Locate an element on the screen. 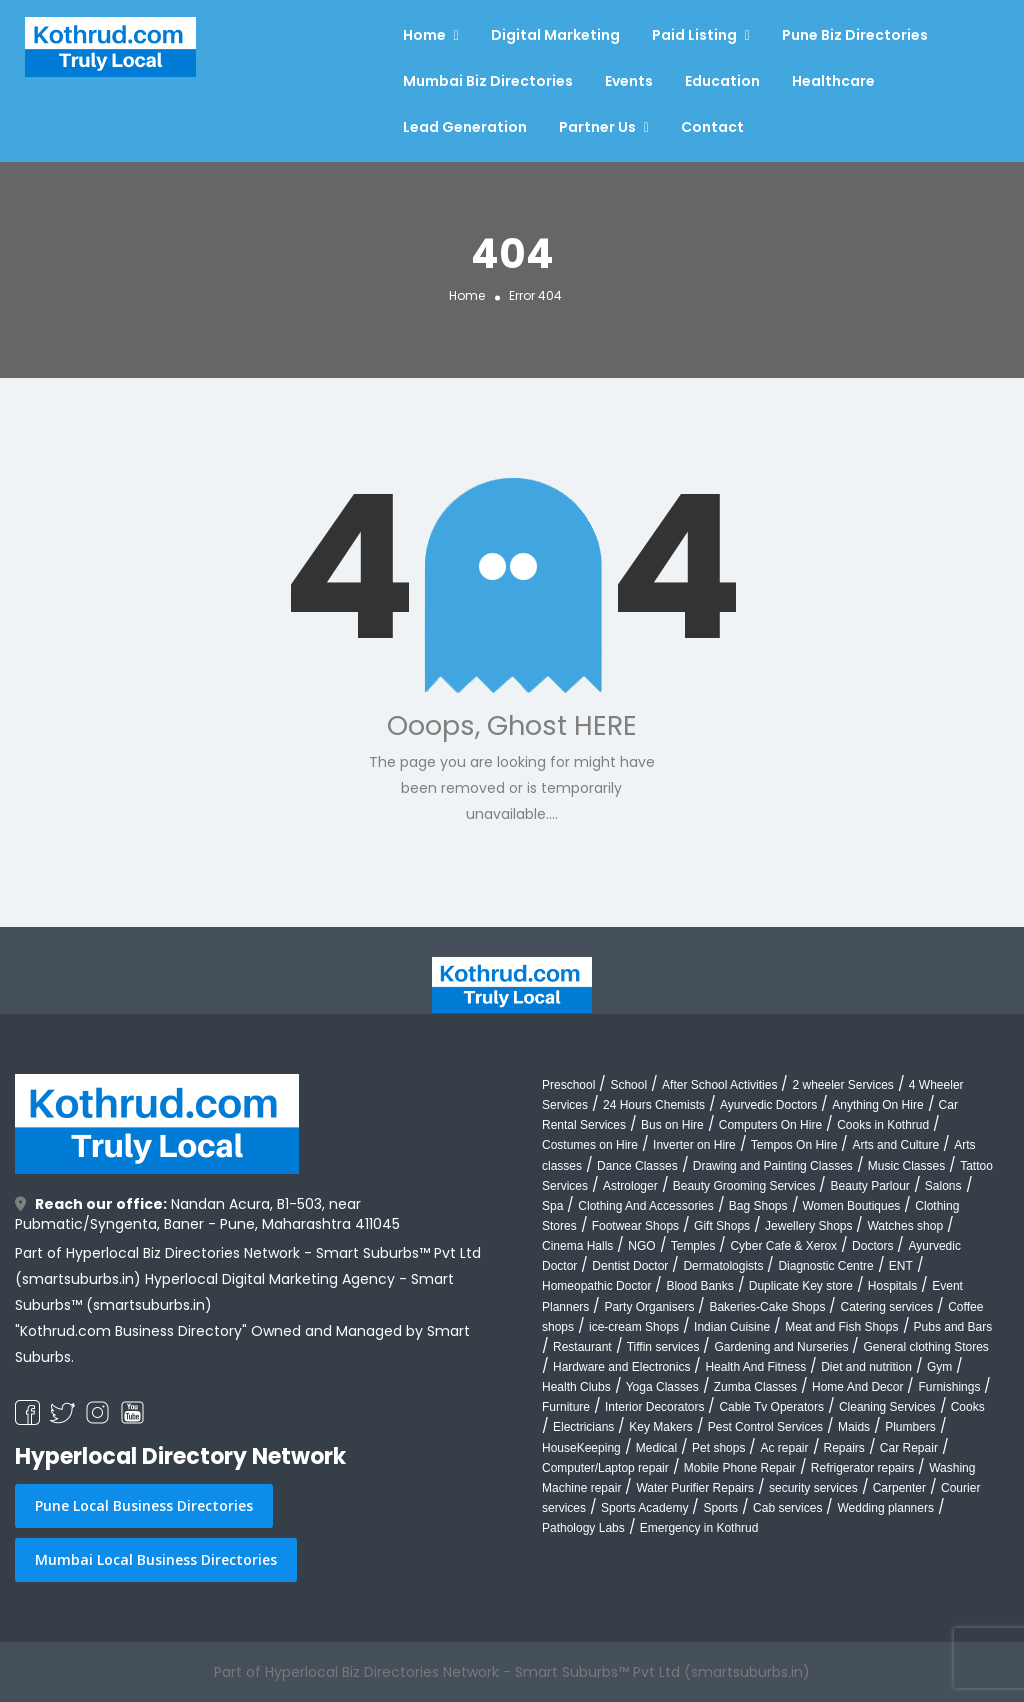  Pubs and Bars is located at coordinates (953, 1327).